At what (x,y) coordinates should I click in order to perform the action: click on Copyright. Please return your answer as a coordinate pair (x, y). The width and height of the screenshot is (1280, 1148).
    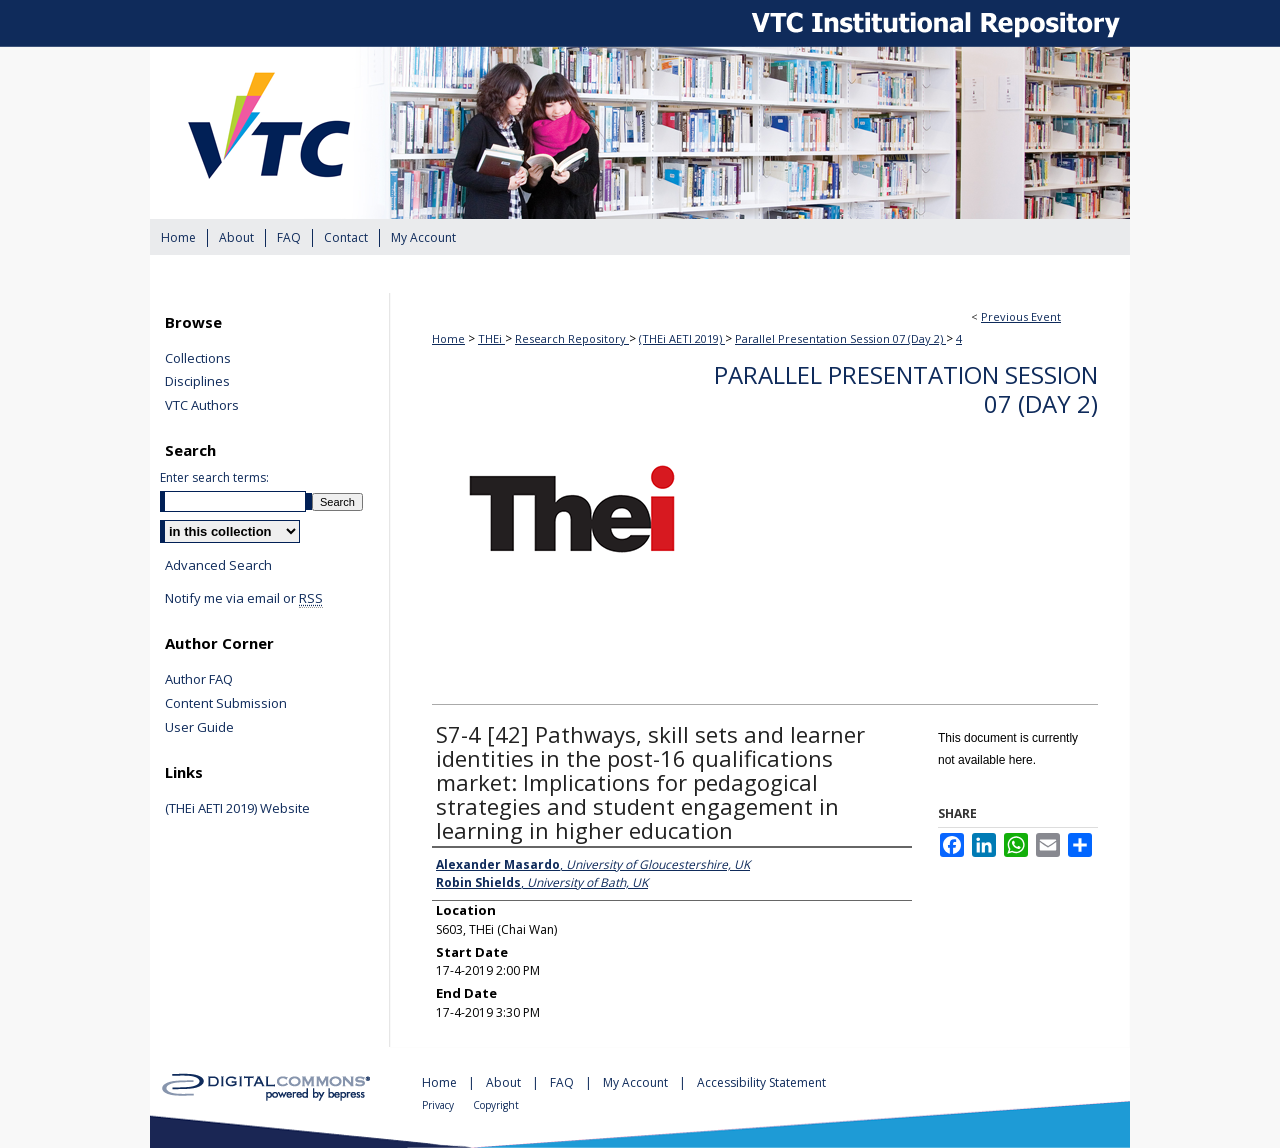
    Looking at the image, I should click on (496, 1105).